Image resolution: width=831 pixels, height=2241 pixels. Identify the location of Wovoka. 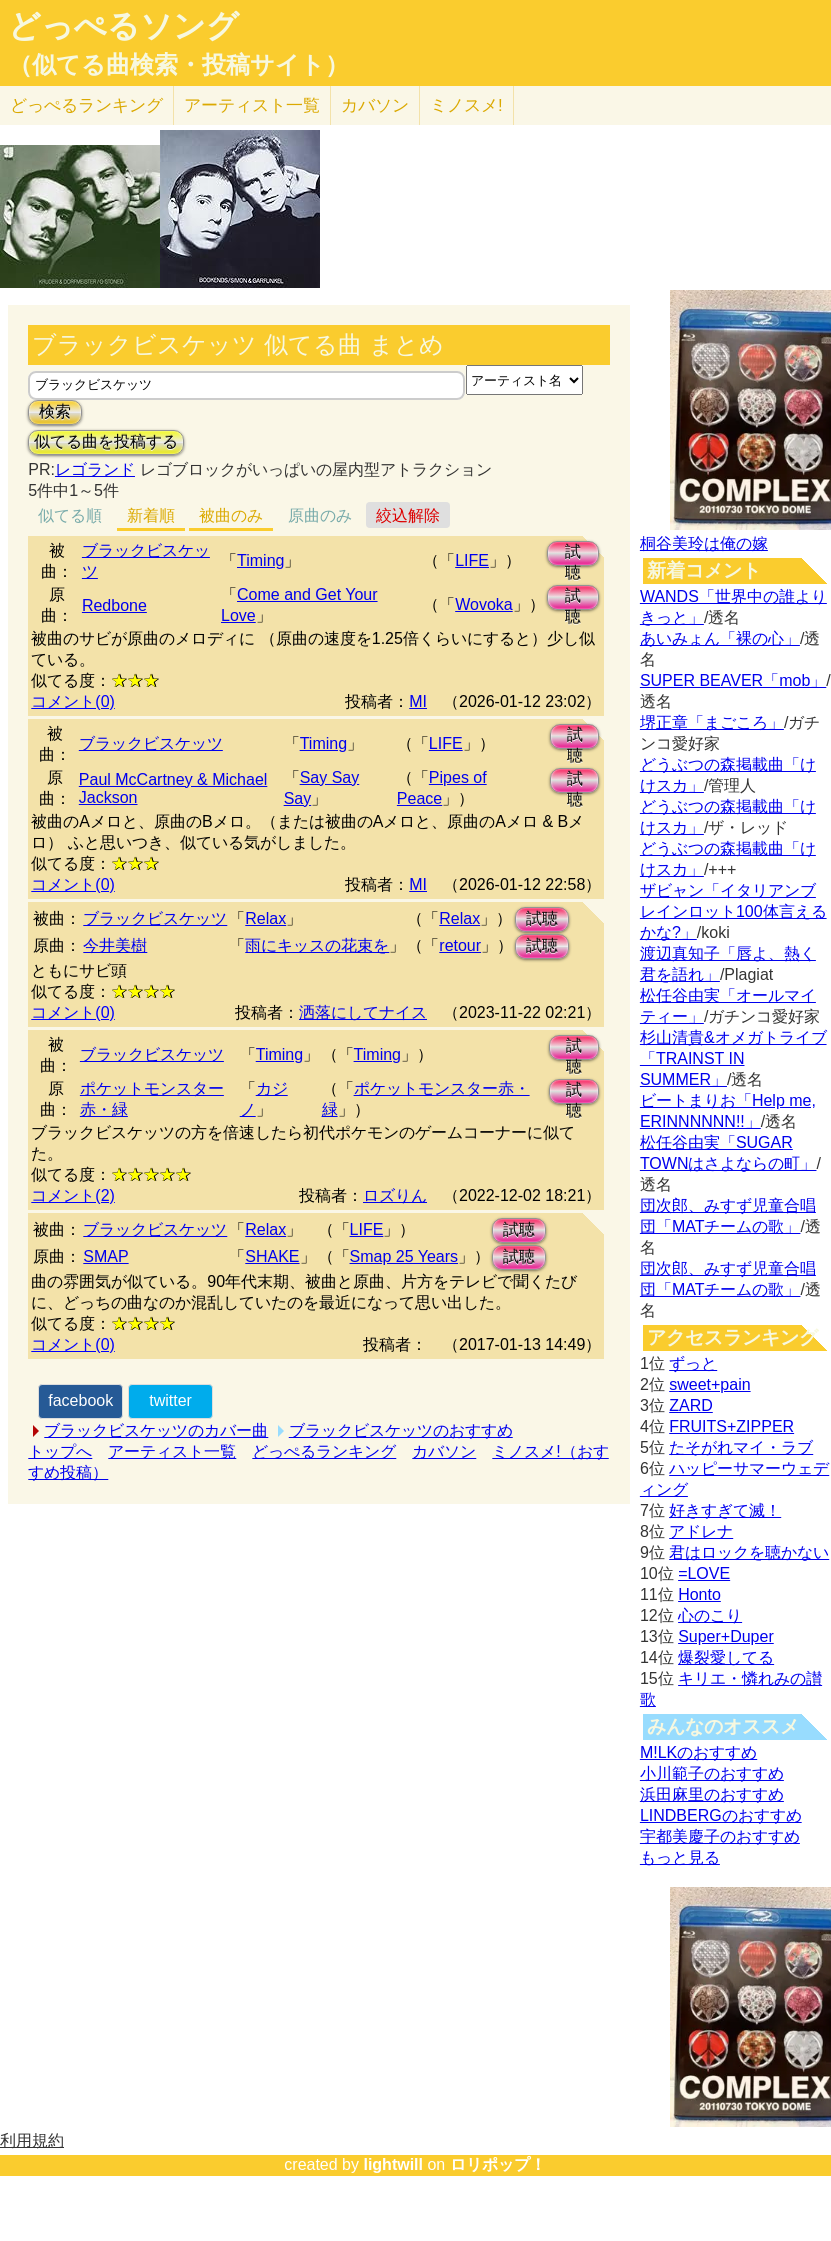
(484, 604).